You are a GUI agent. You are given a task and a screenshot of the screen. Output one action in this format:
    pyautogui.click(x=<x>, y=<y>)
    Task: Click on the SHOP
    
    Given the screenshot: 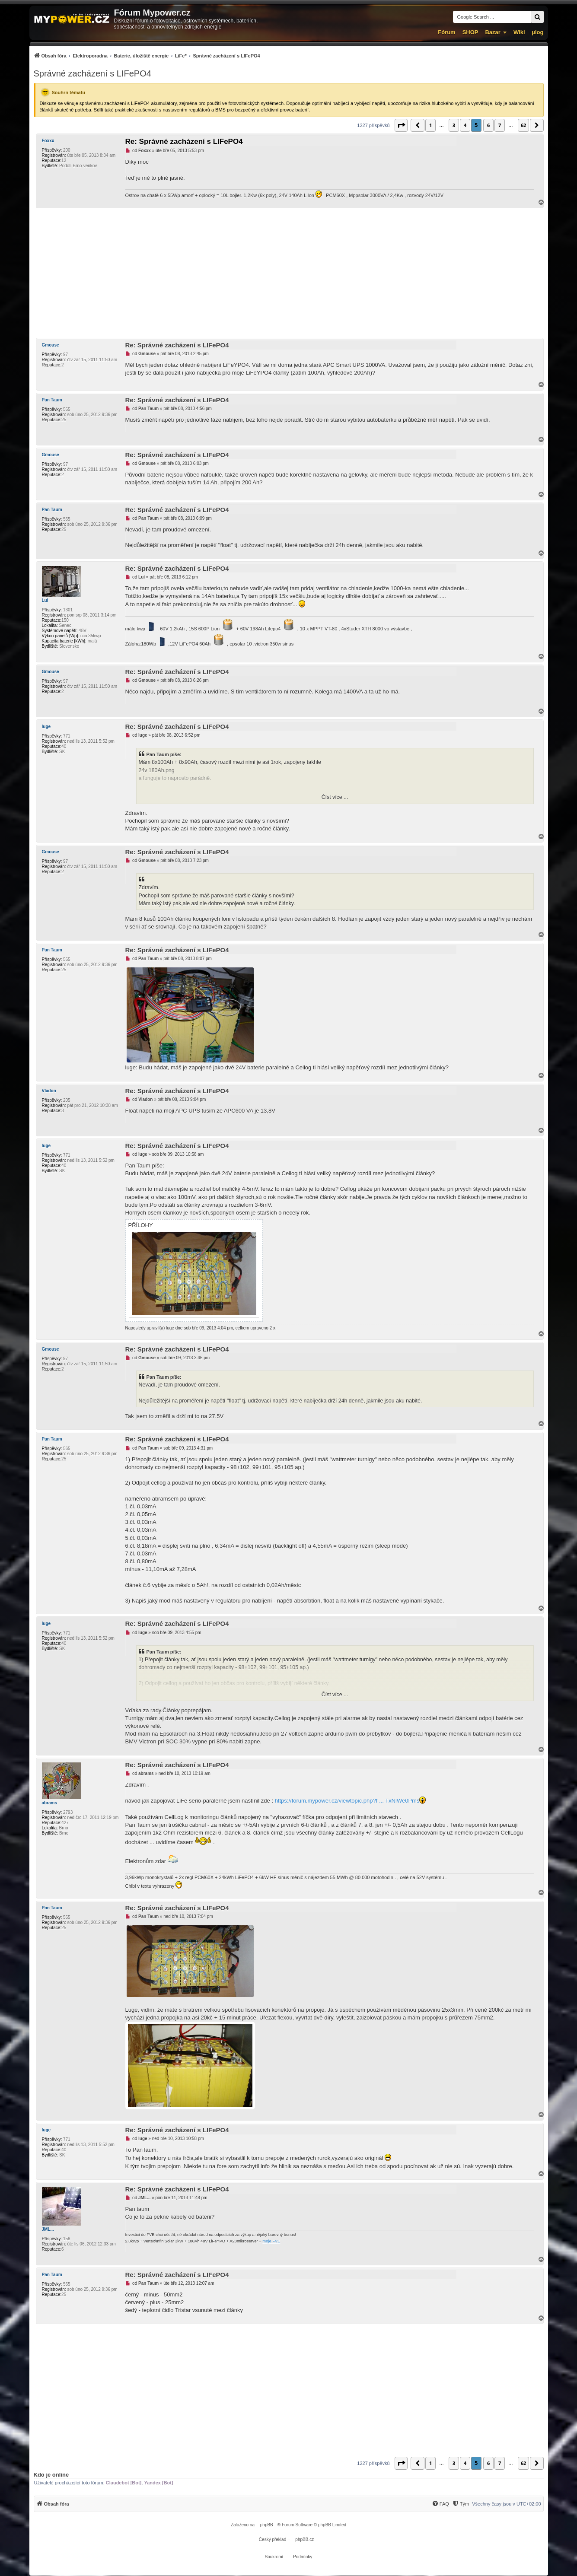 What is the action you would take?
    pyautogui.click(x=470, y=32)
    